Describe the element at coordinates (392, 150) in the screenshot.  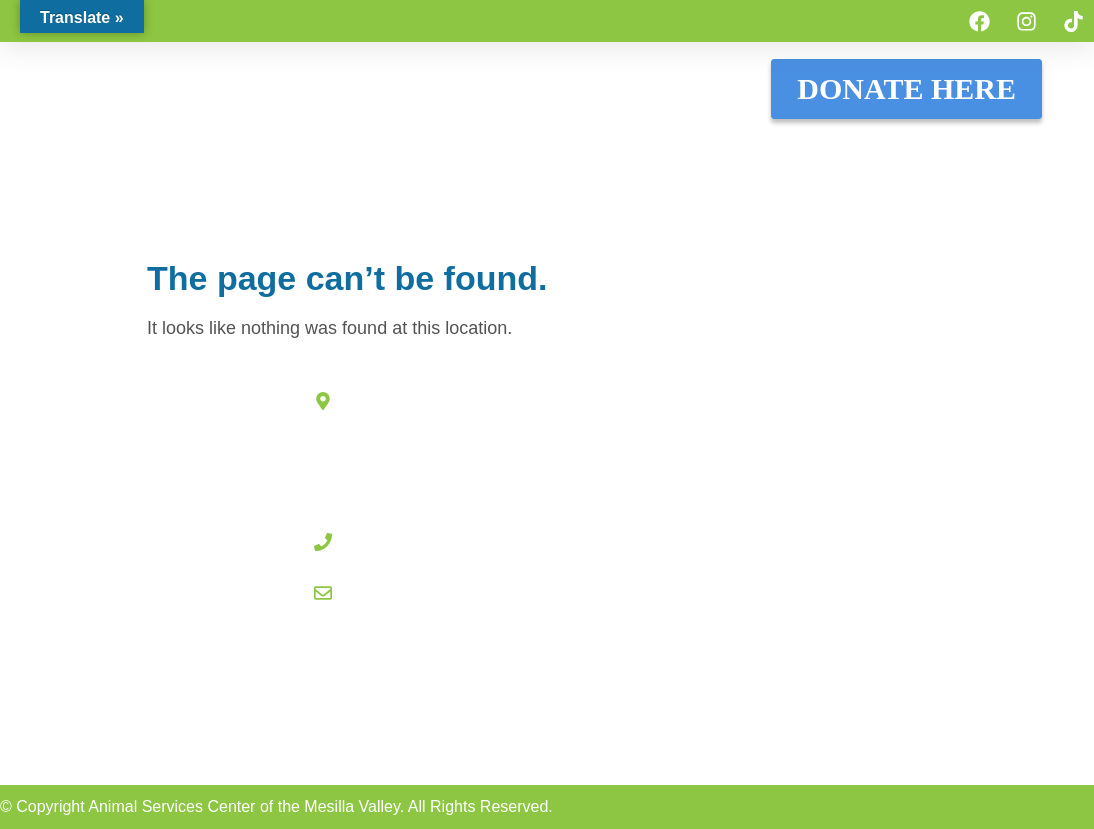
I see `LOST & FOUND PETS` at that location.